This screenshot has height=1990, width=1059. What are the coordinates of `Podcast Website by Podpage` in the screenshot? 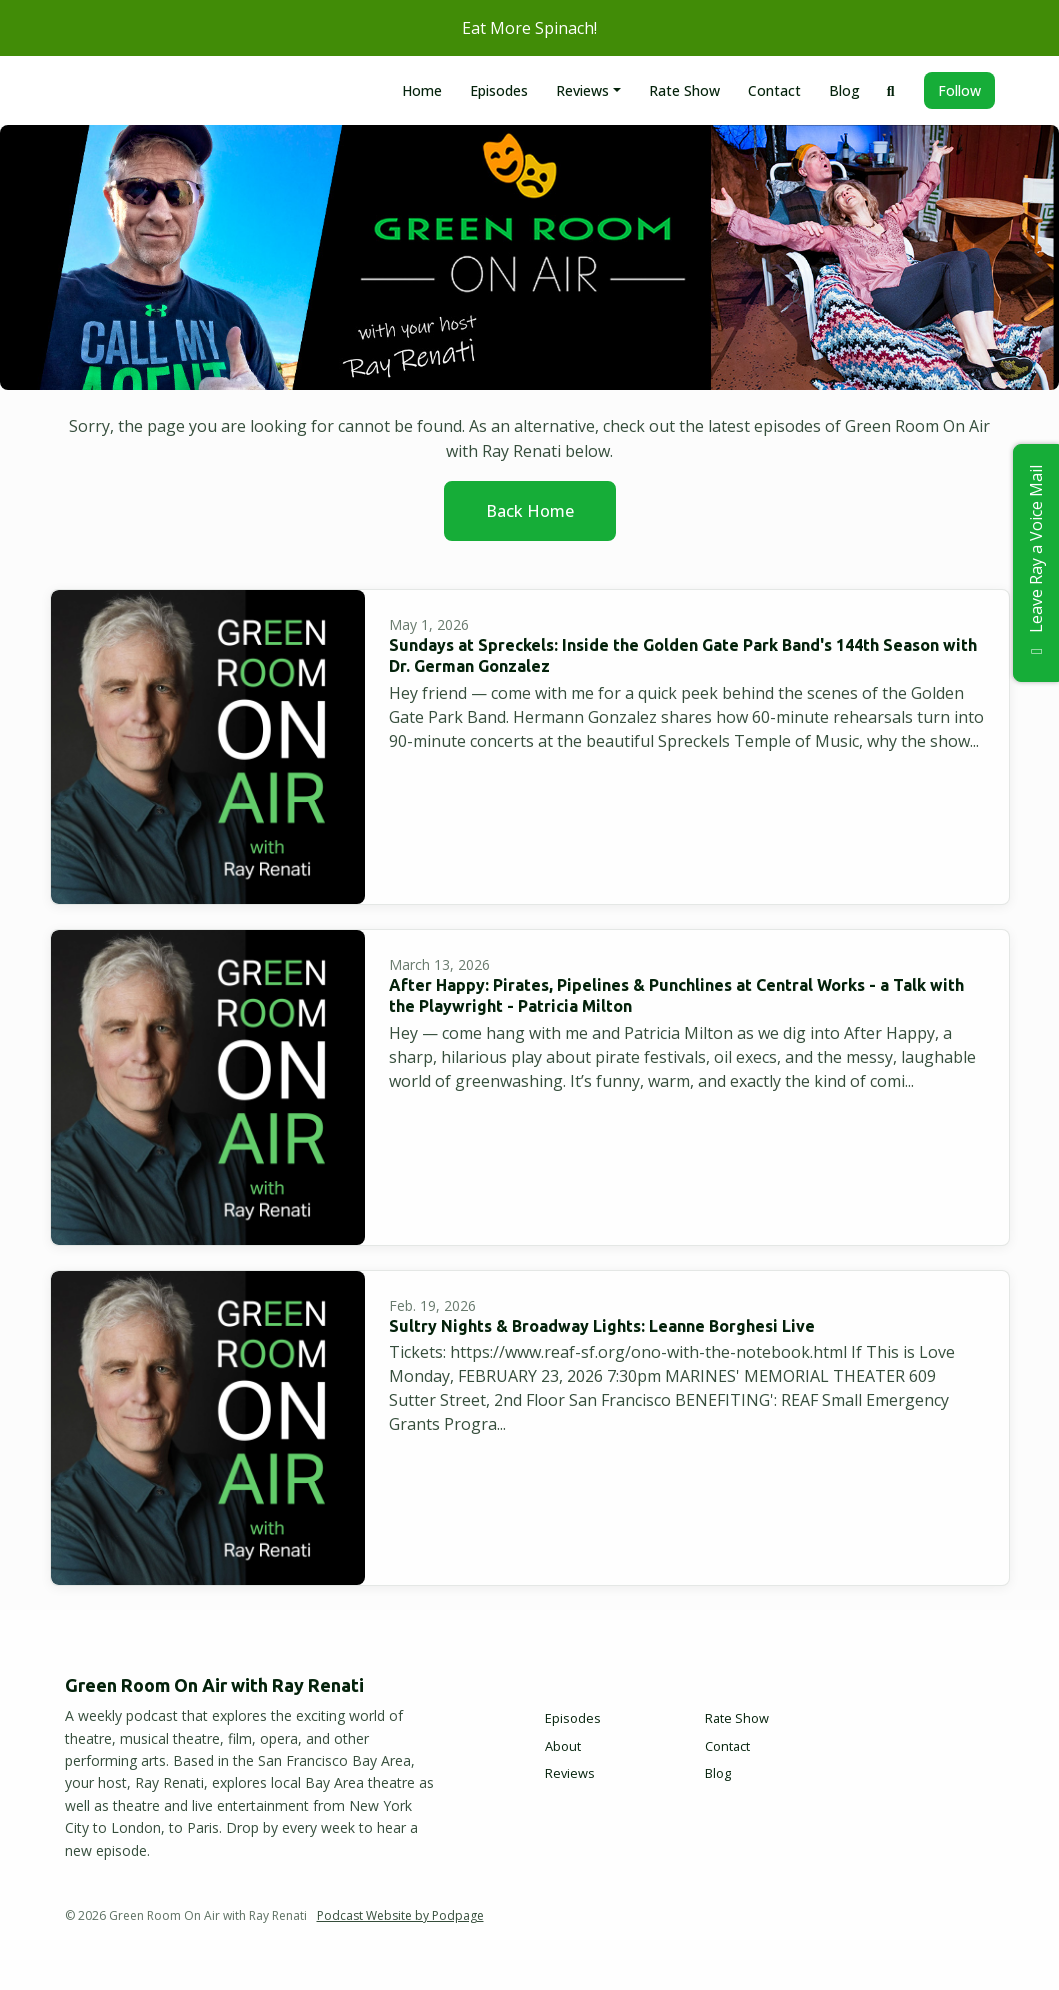 It's located at (400, 1915).